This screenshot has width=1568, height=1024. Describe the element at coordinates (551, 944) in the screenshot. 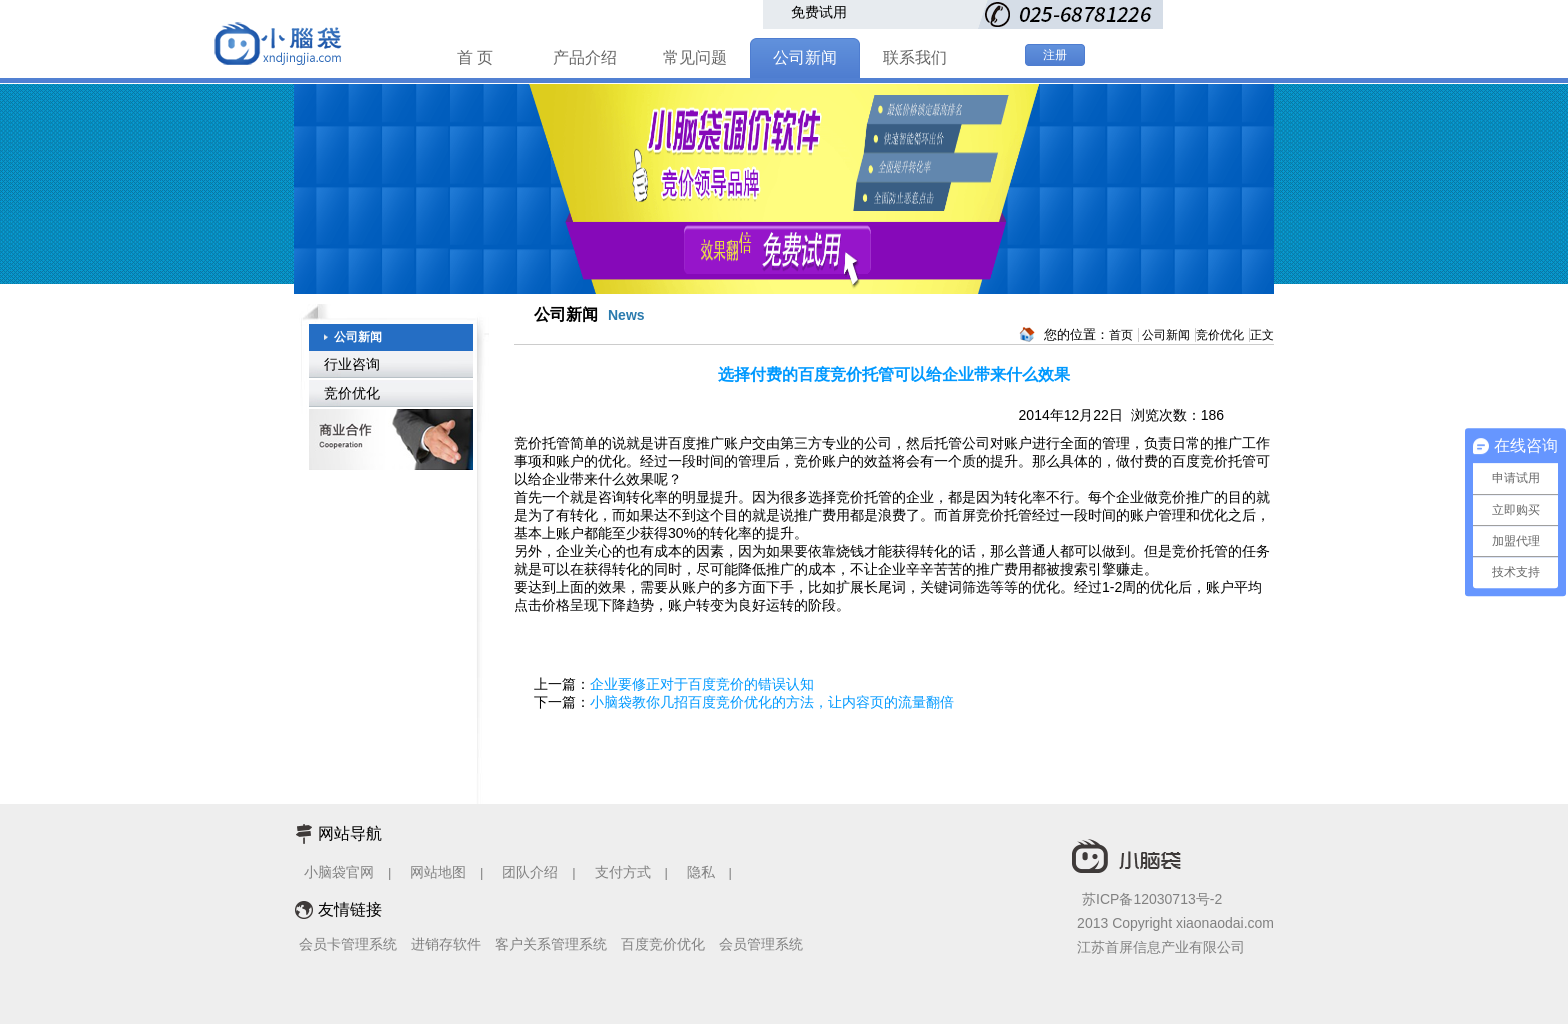

I see `客户关系管理系统` at that location.